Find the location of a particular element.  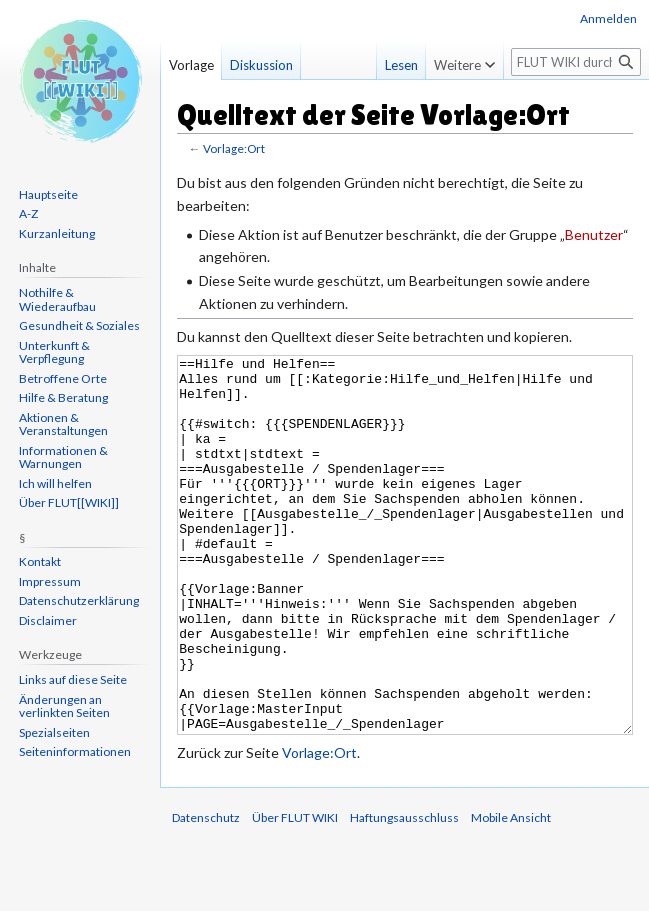

Ich will helfen is located at coordinates (55, 483).